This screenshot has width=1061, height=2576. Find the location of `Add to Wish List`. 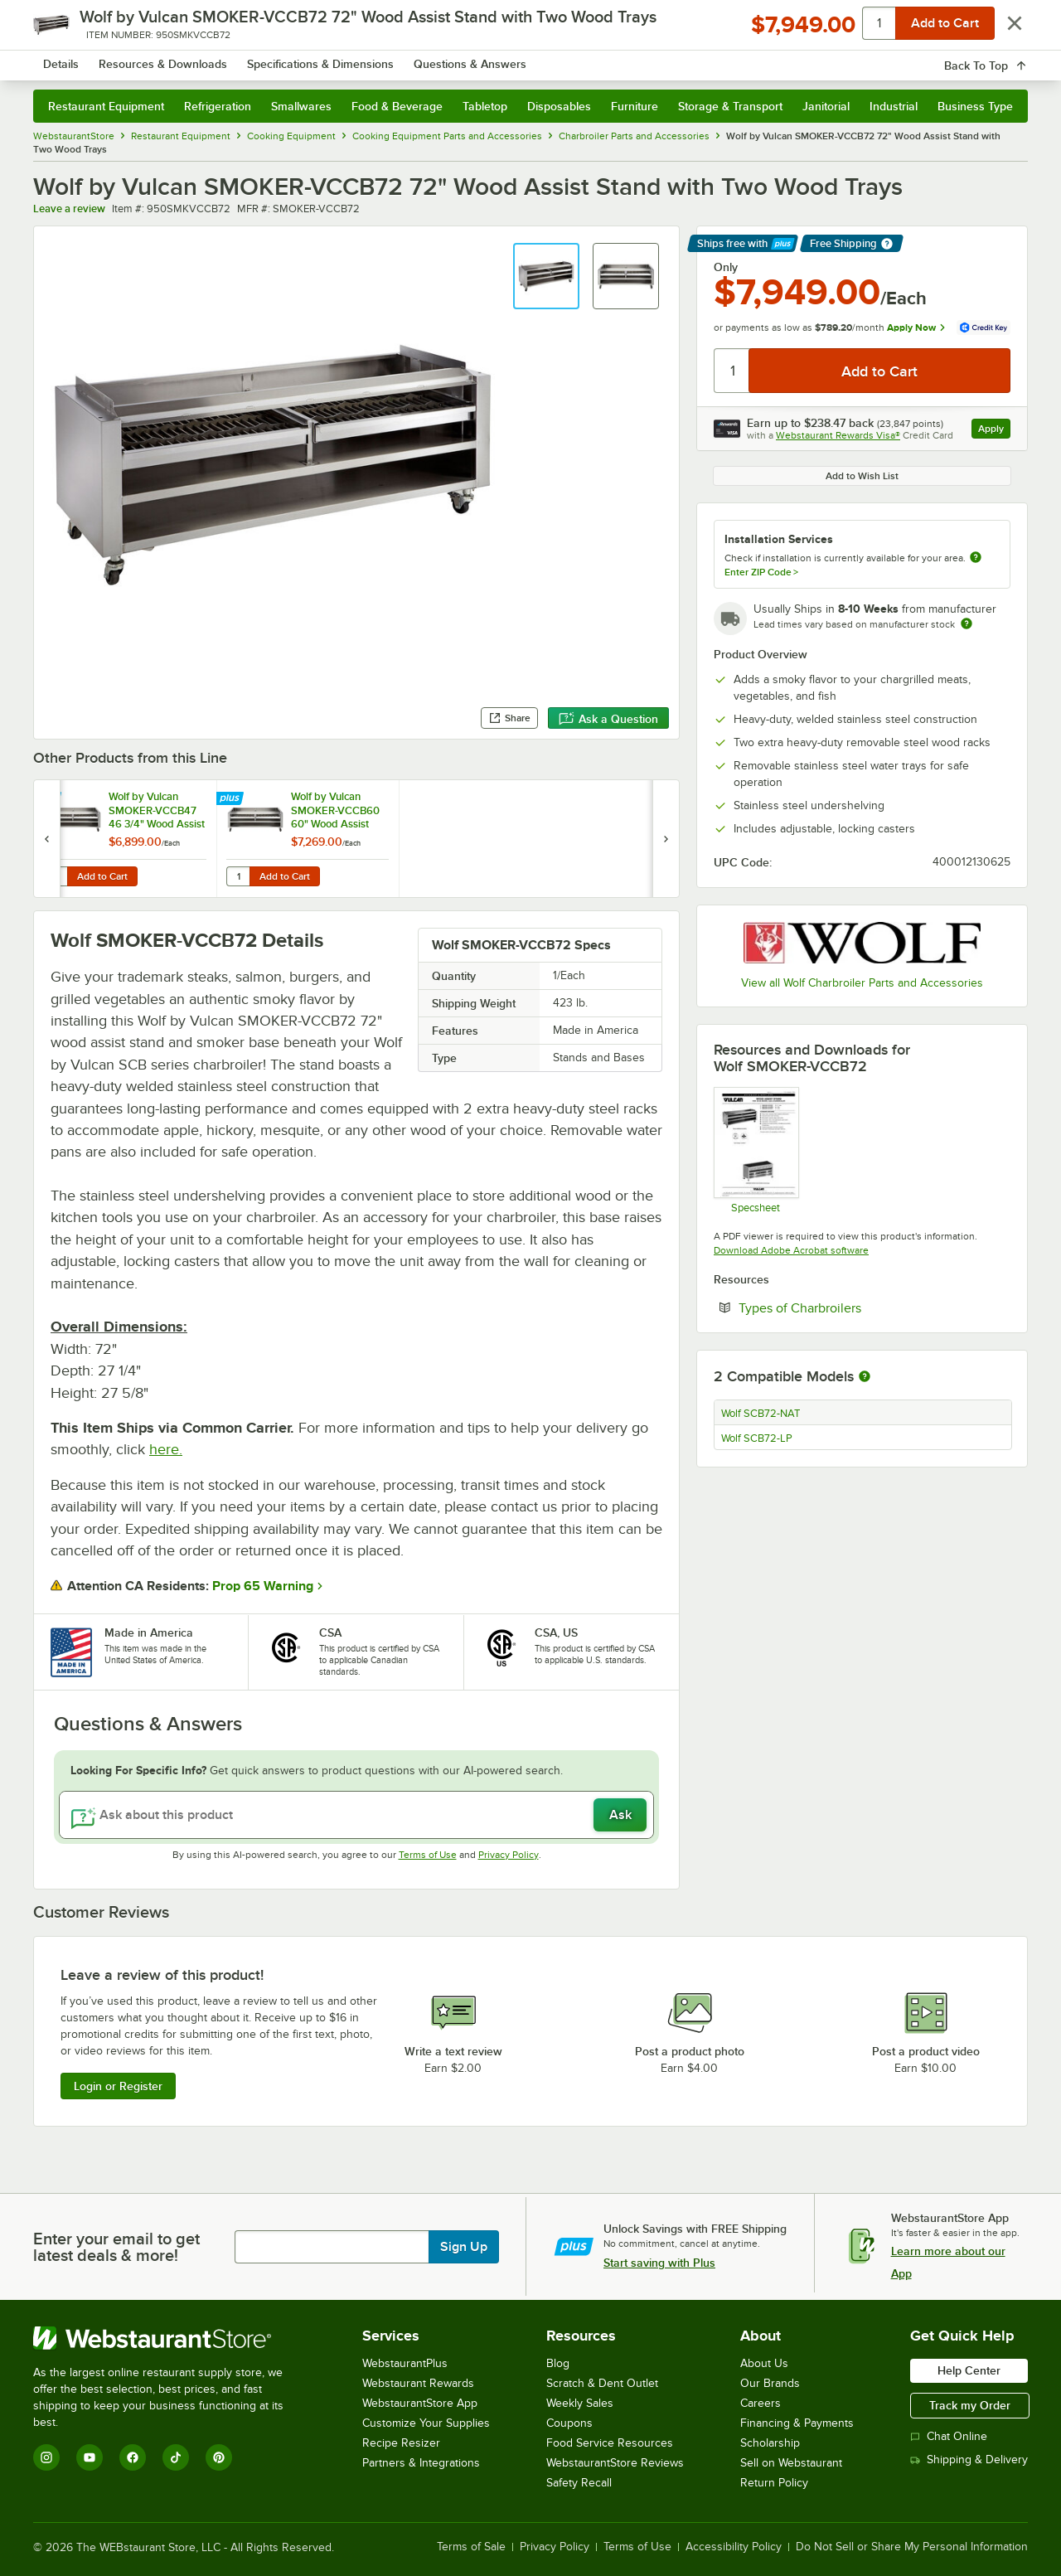

Add to Wish List is located at coordinates (862, 476).